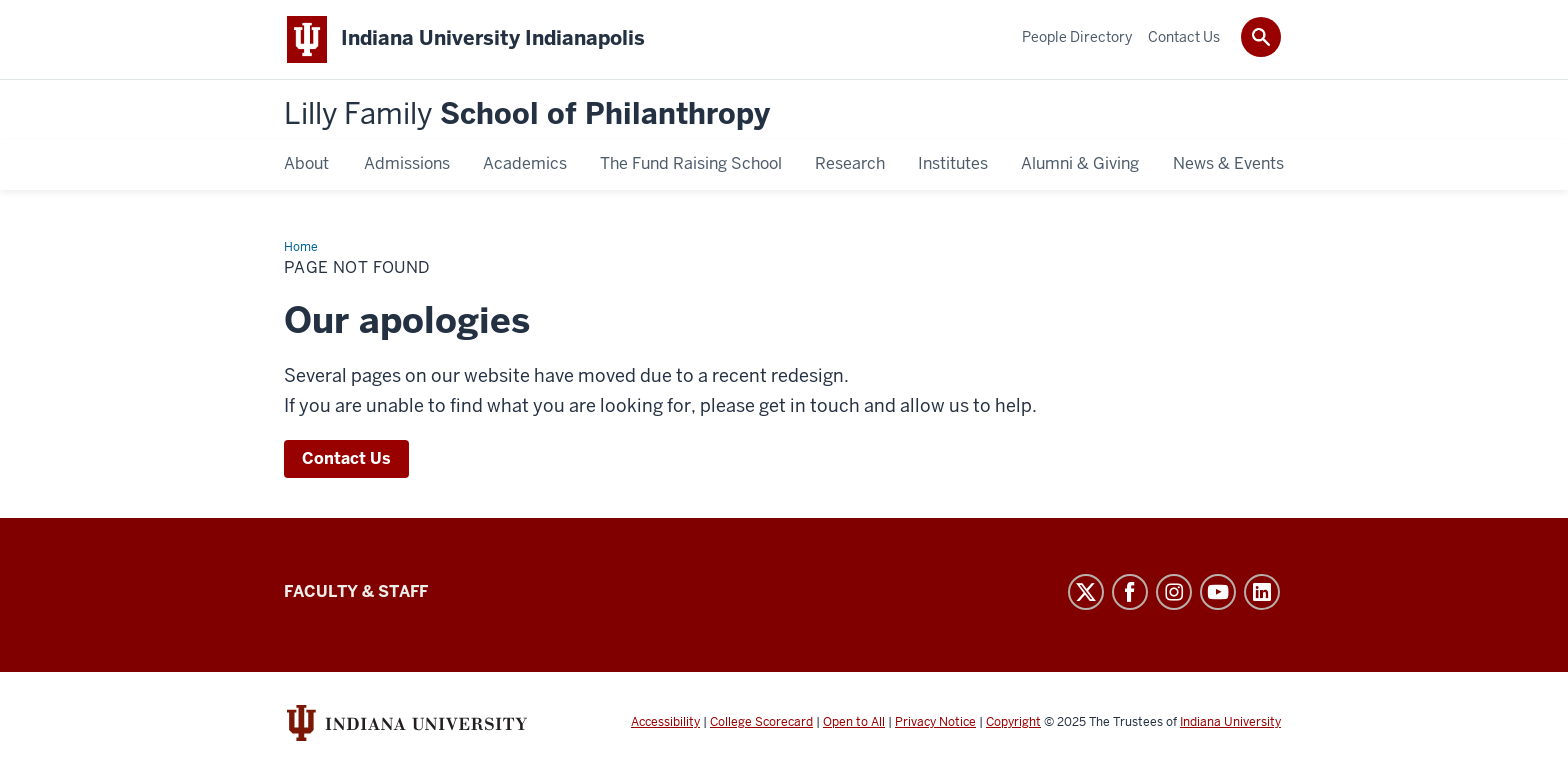  What do you see at coordinates (854, 722) in the screenshot?
I see `Open to All` at bounding box center [854, 722].